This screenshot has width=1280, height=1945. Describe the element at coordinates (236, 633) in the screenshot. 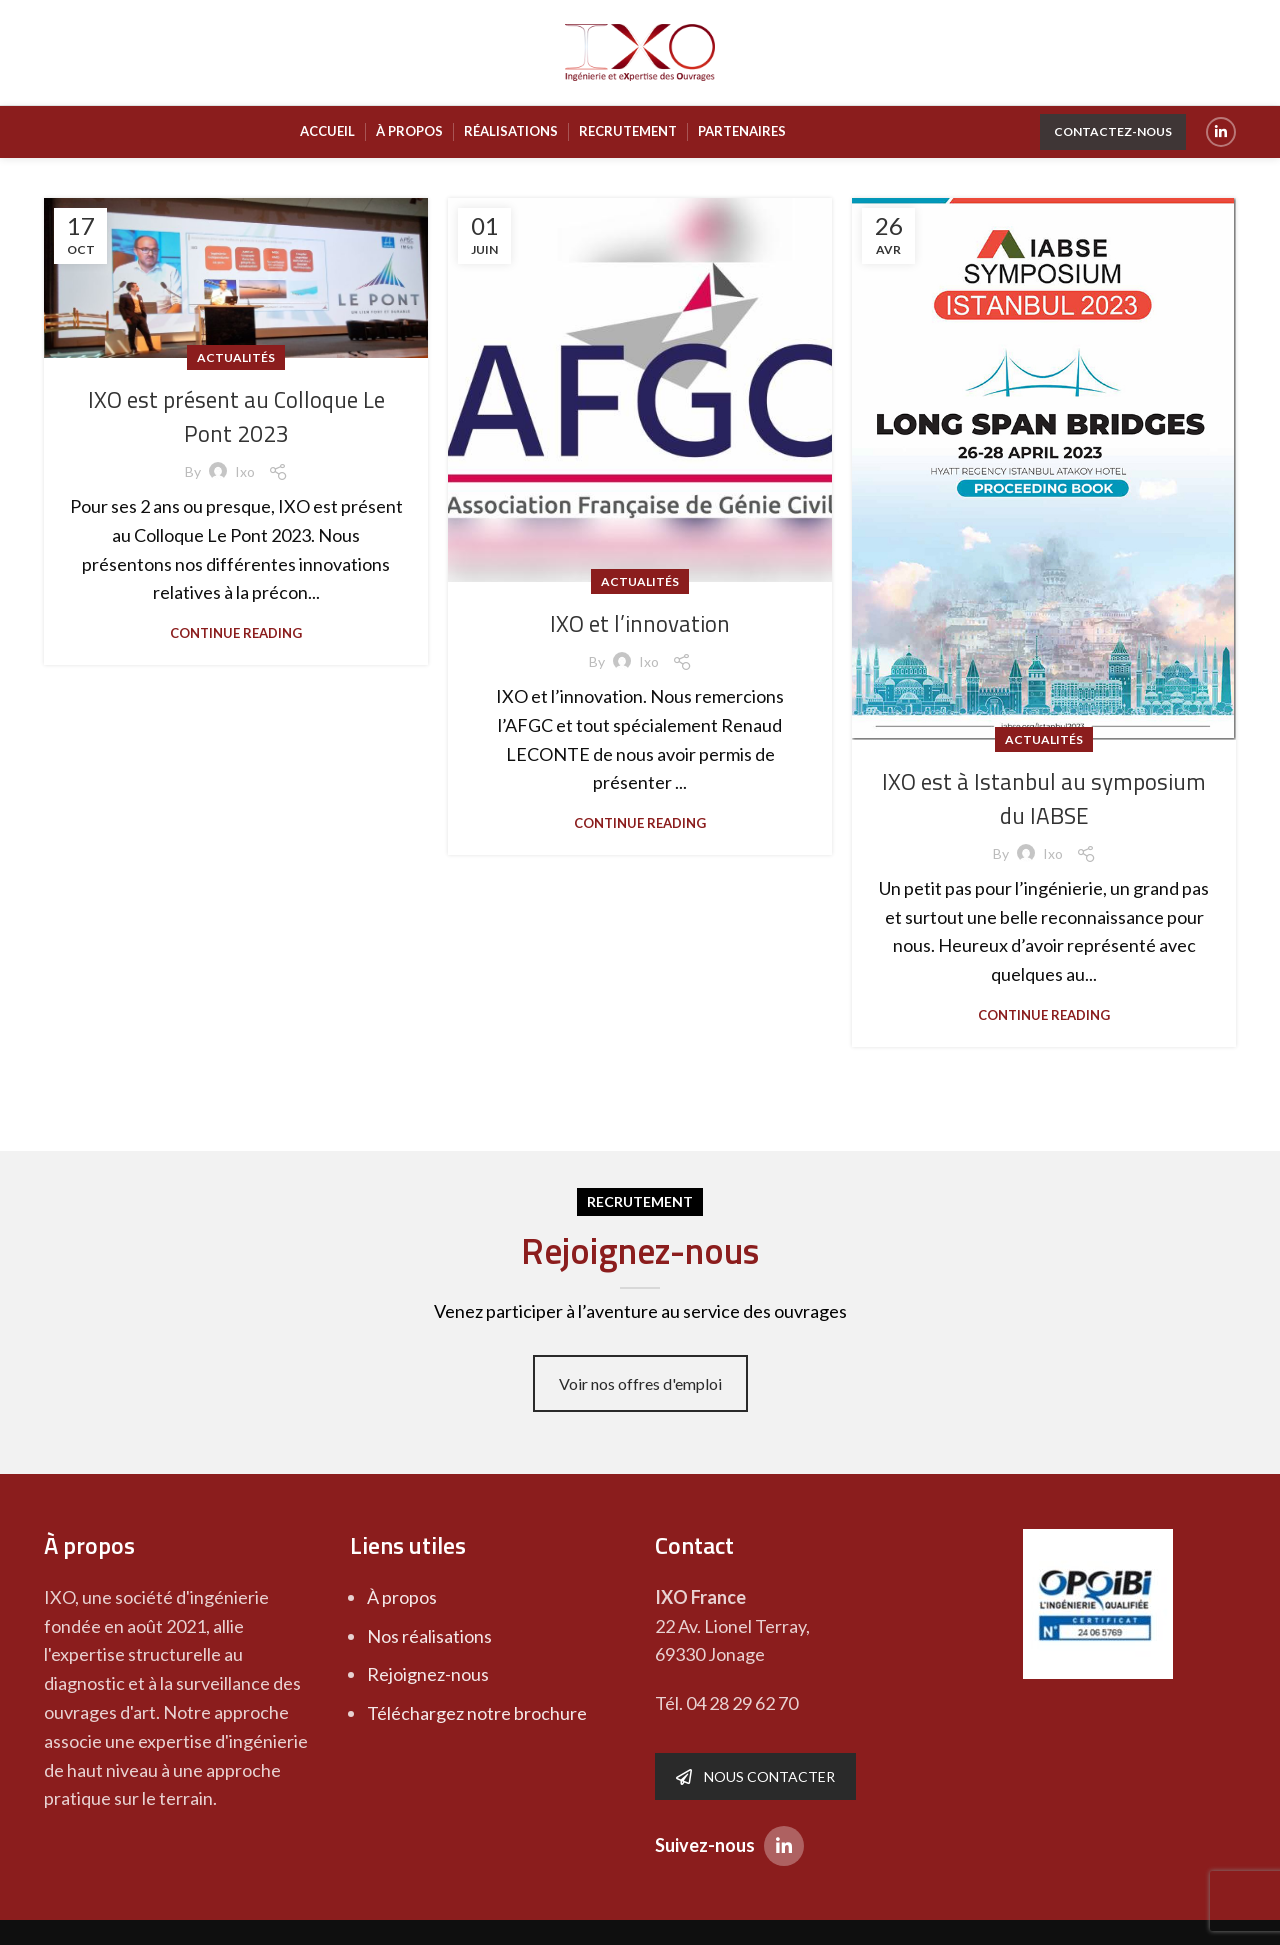

I see `Continue reading` at that location.